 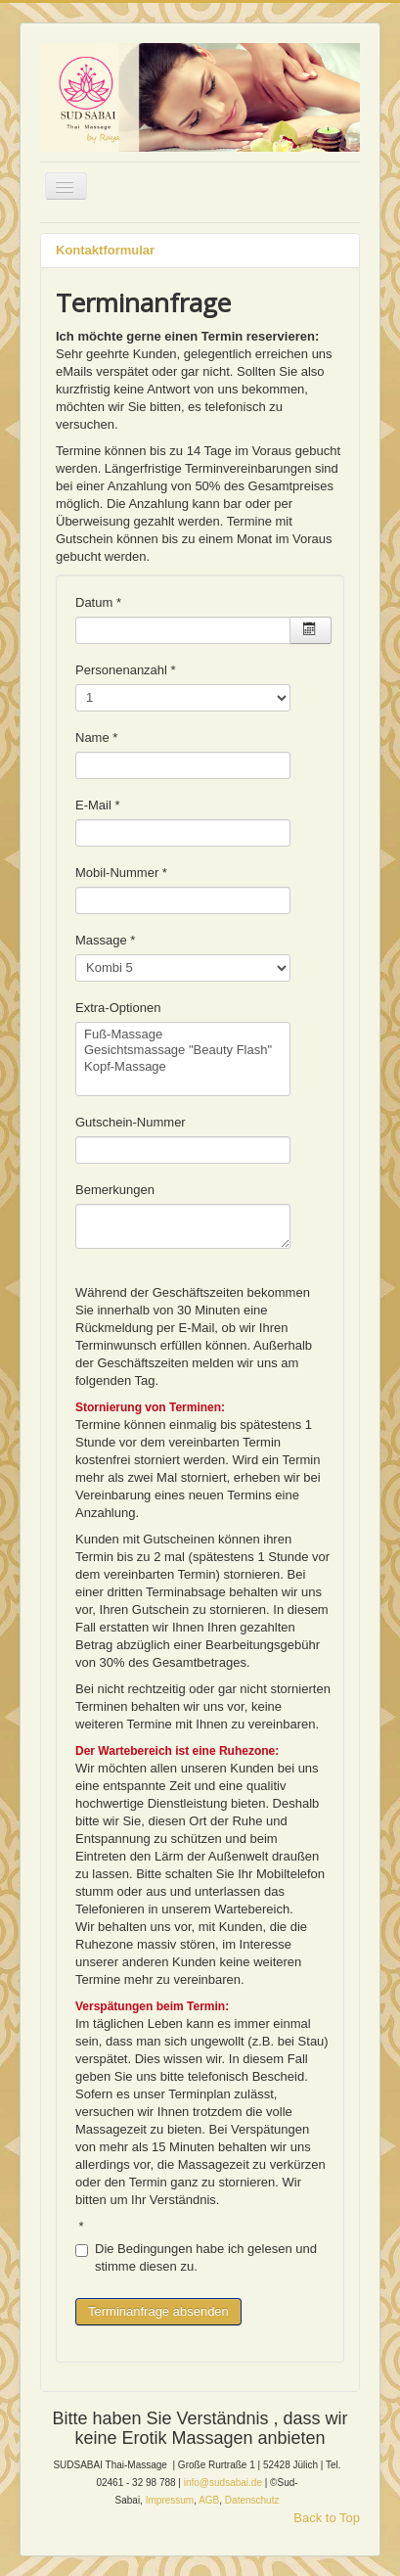 I want to click on Gesichtsmassage "Beauty Flash", so click(x=183, y=1050).